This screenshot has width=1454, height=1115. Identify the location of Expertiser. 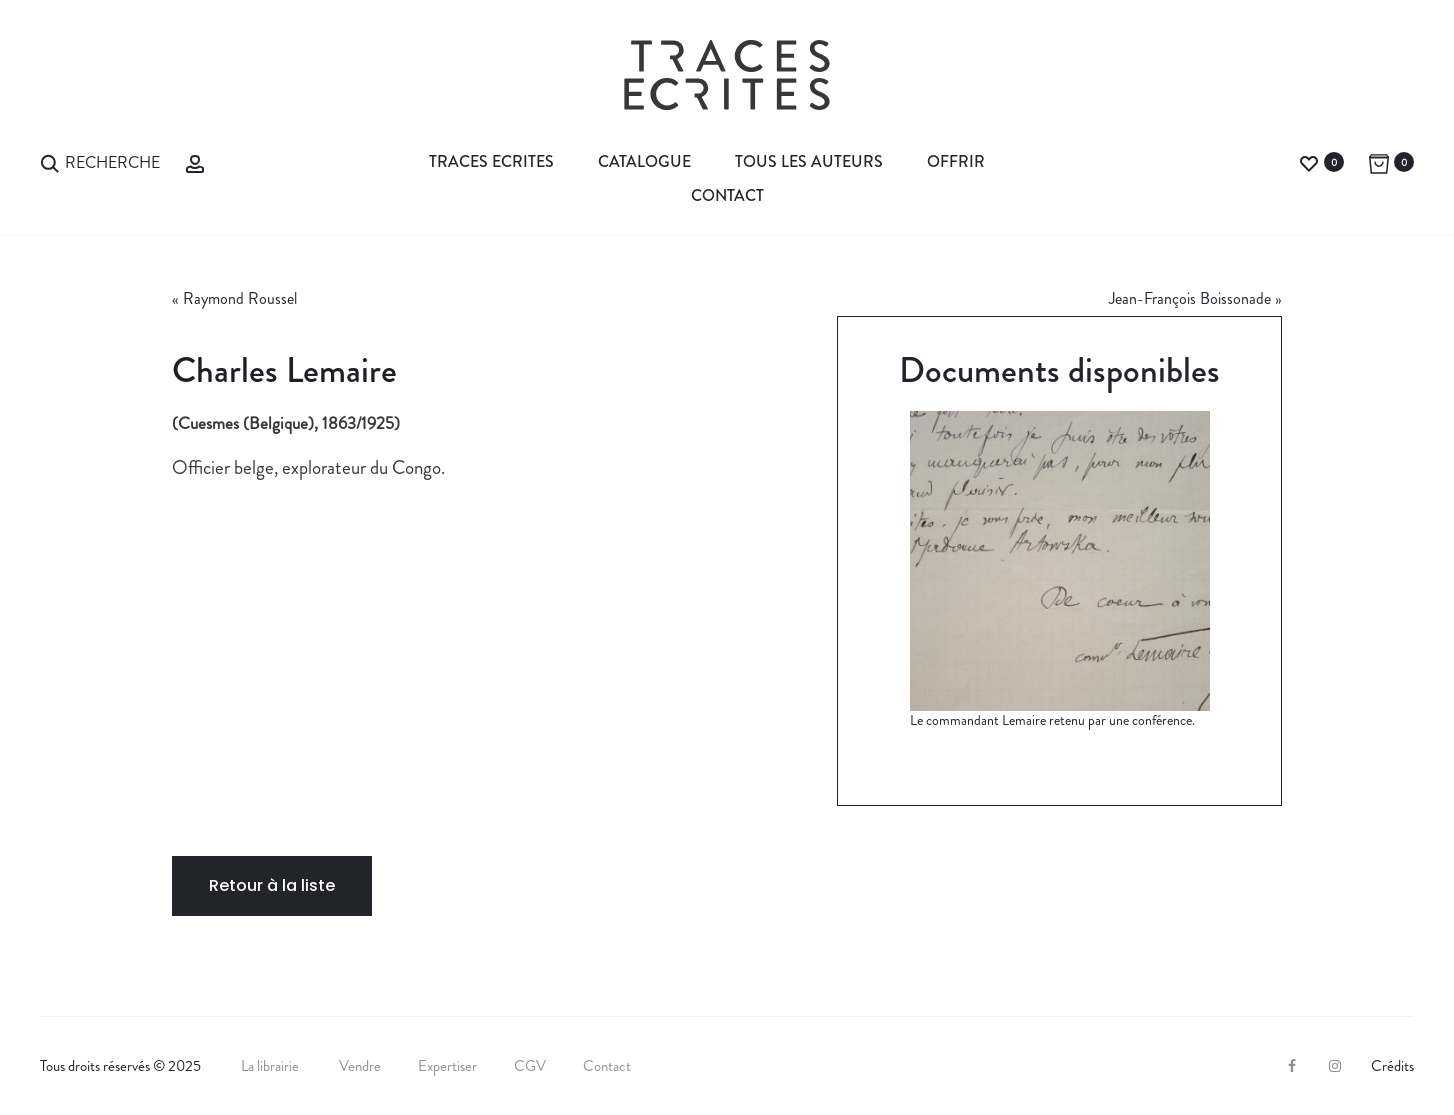
(447, 1066).